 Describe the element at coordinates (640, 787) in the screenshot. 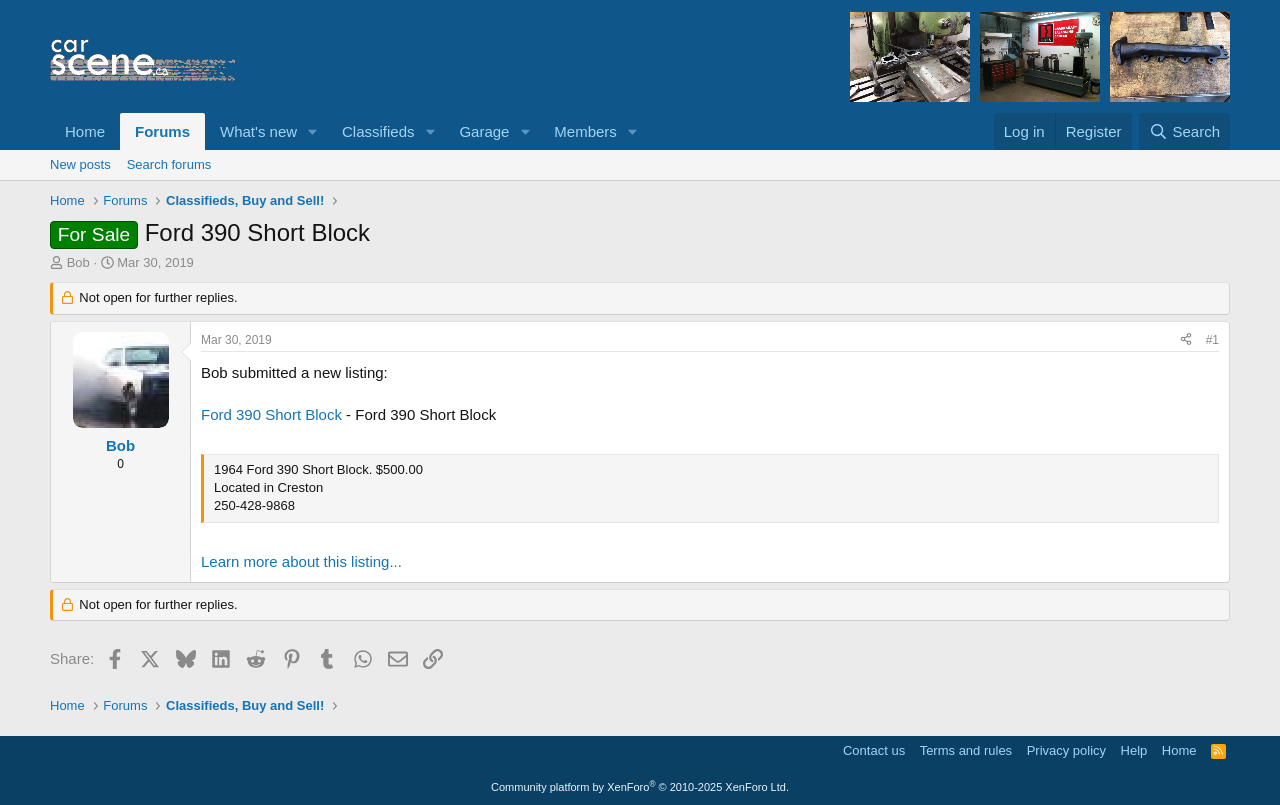

I see `Community platform by XenForo` at that location.